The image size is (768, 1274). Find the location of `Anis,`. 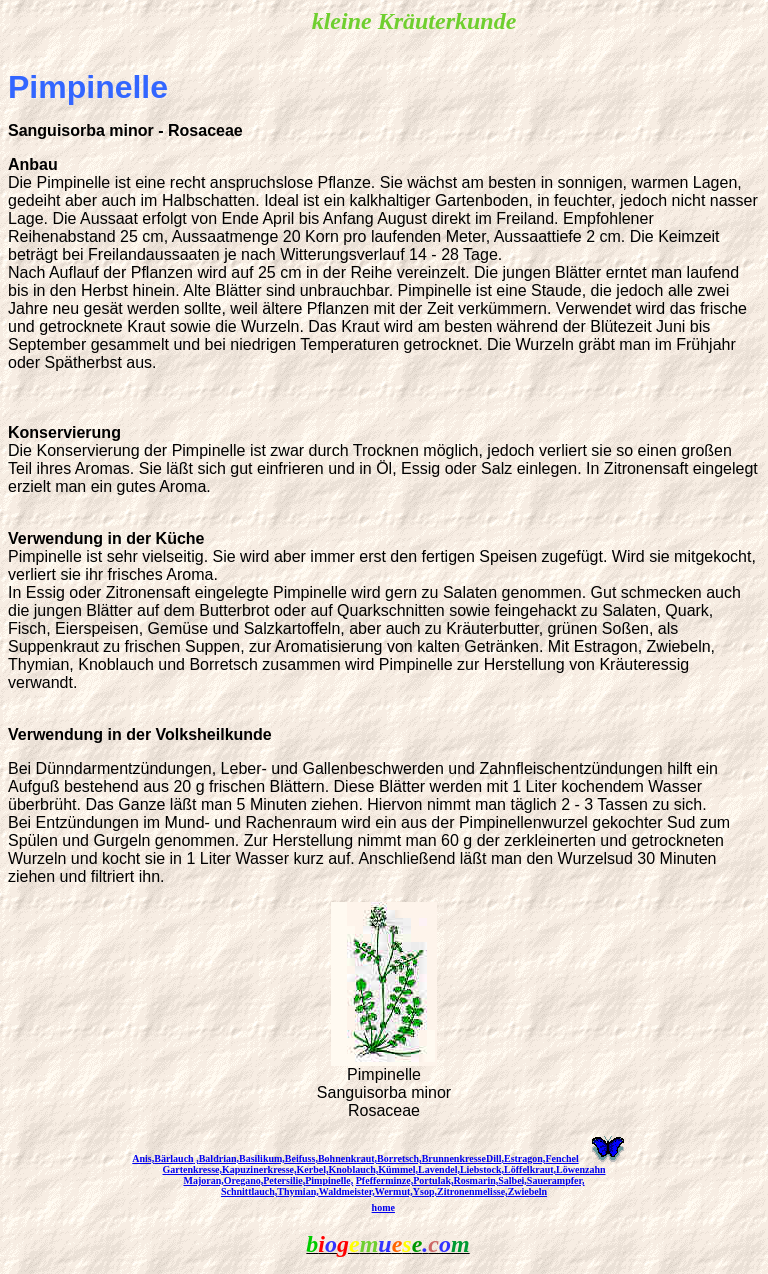

Anis, is located at coordinates (143, 1158).